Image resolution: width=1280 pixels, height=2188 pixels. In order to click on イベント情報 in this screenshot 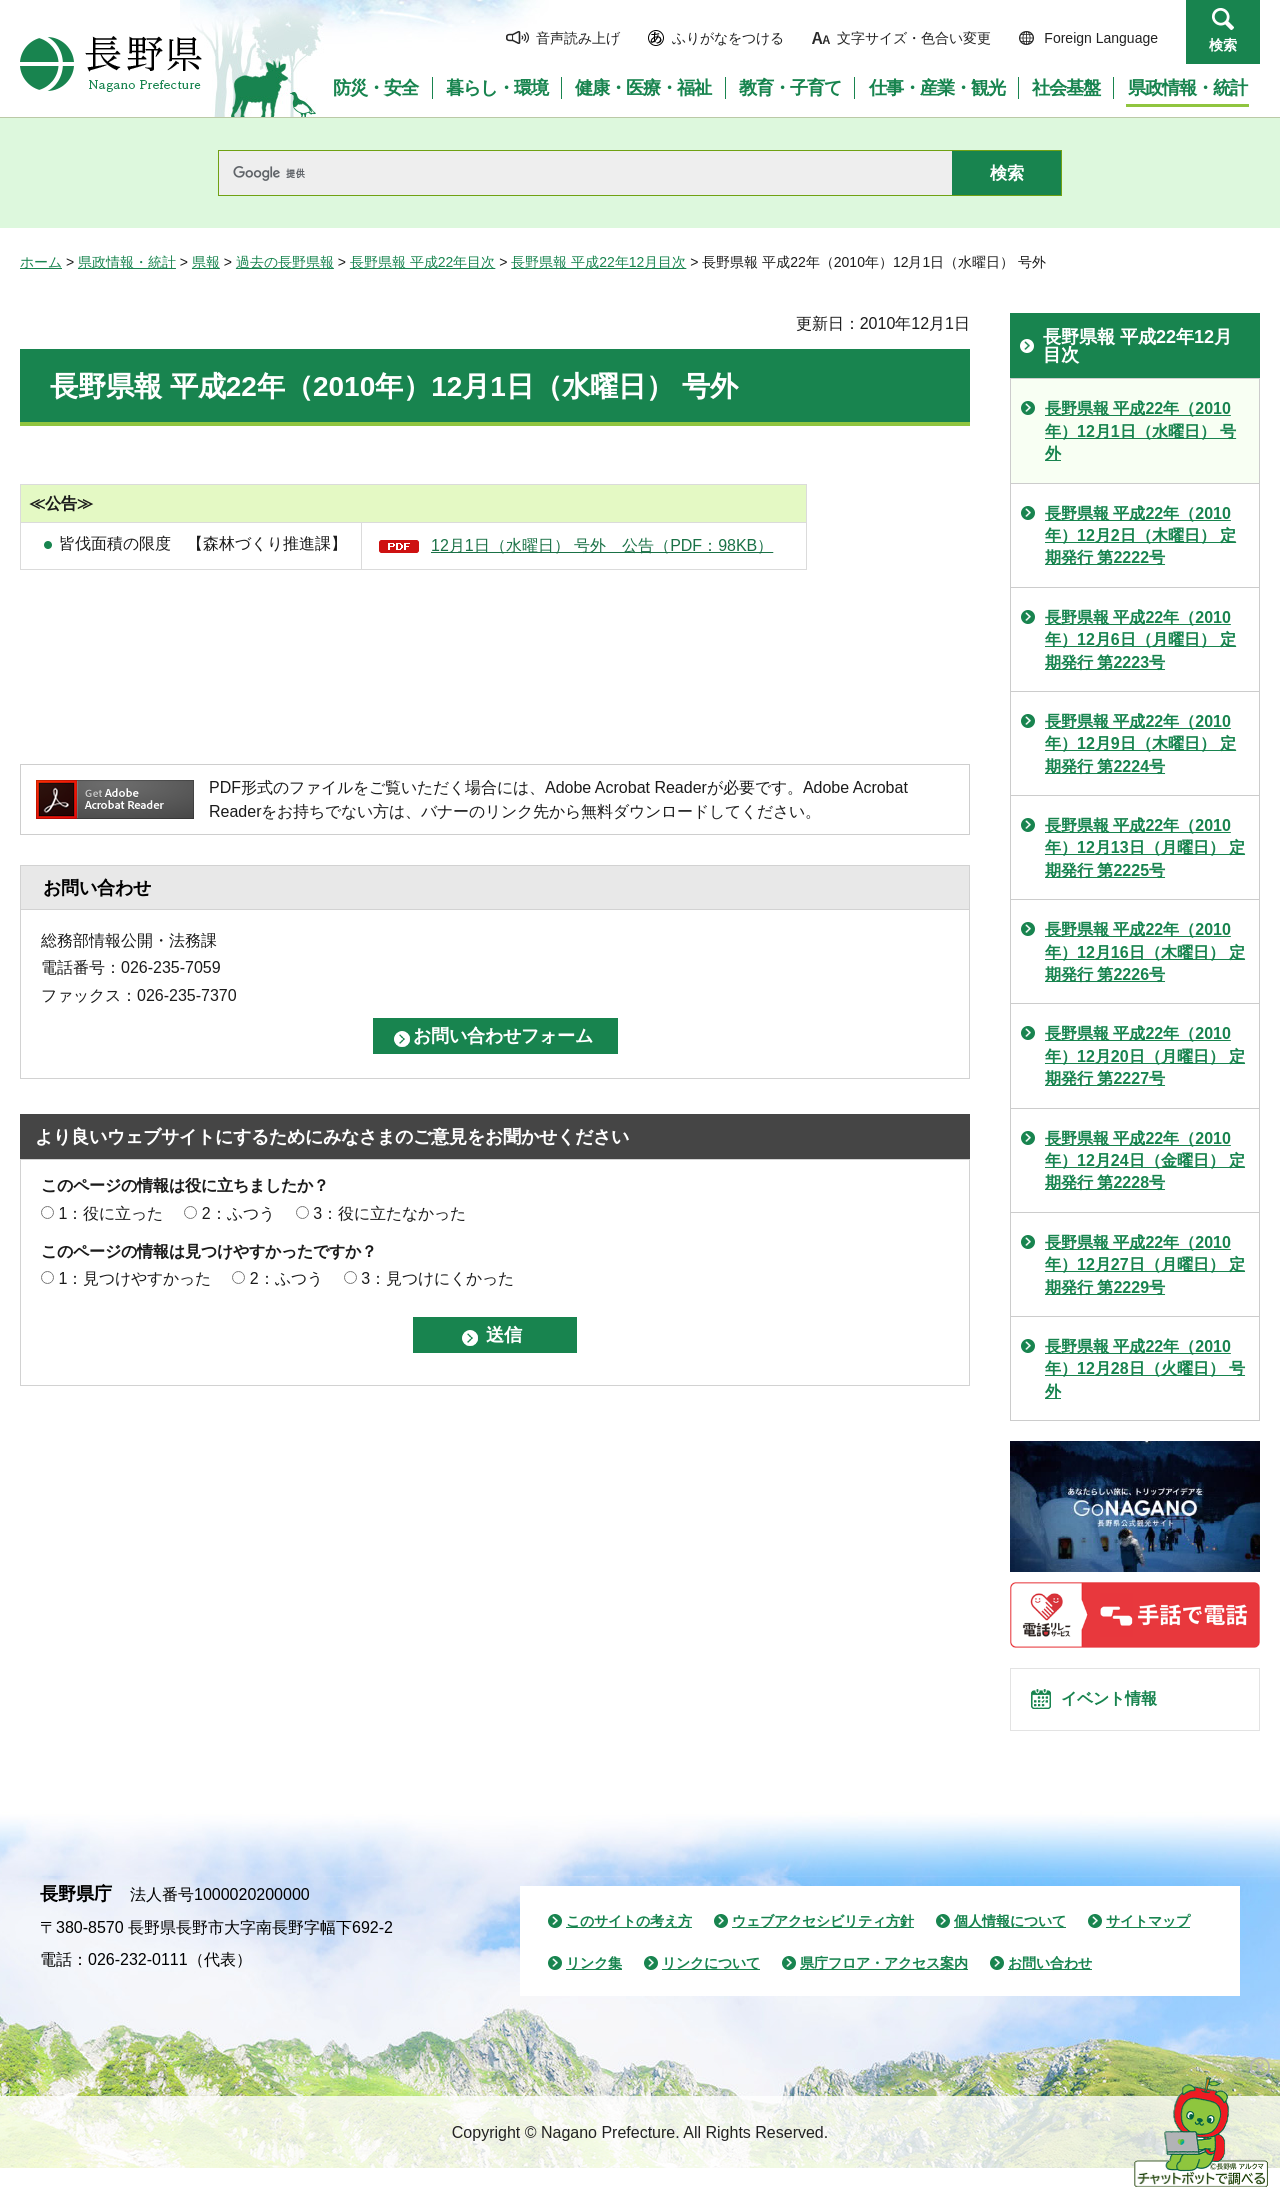, I will do `click(1121, 1710)`.